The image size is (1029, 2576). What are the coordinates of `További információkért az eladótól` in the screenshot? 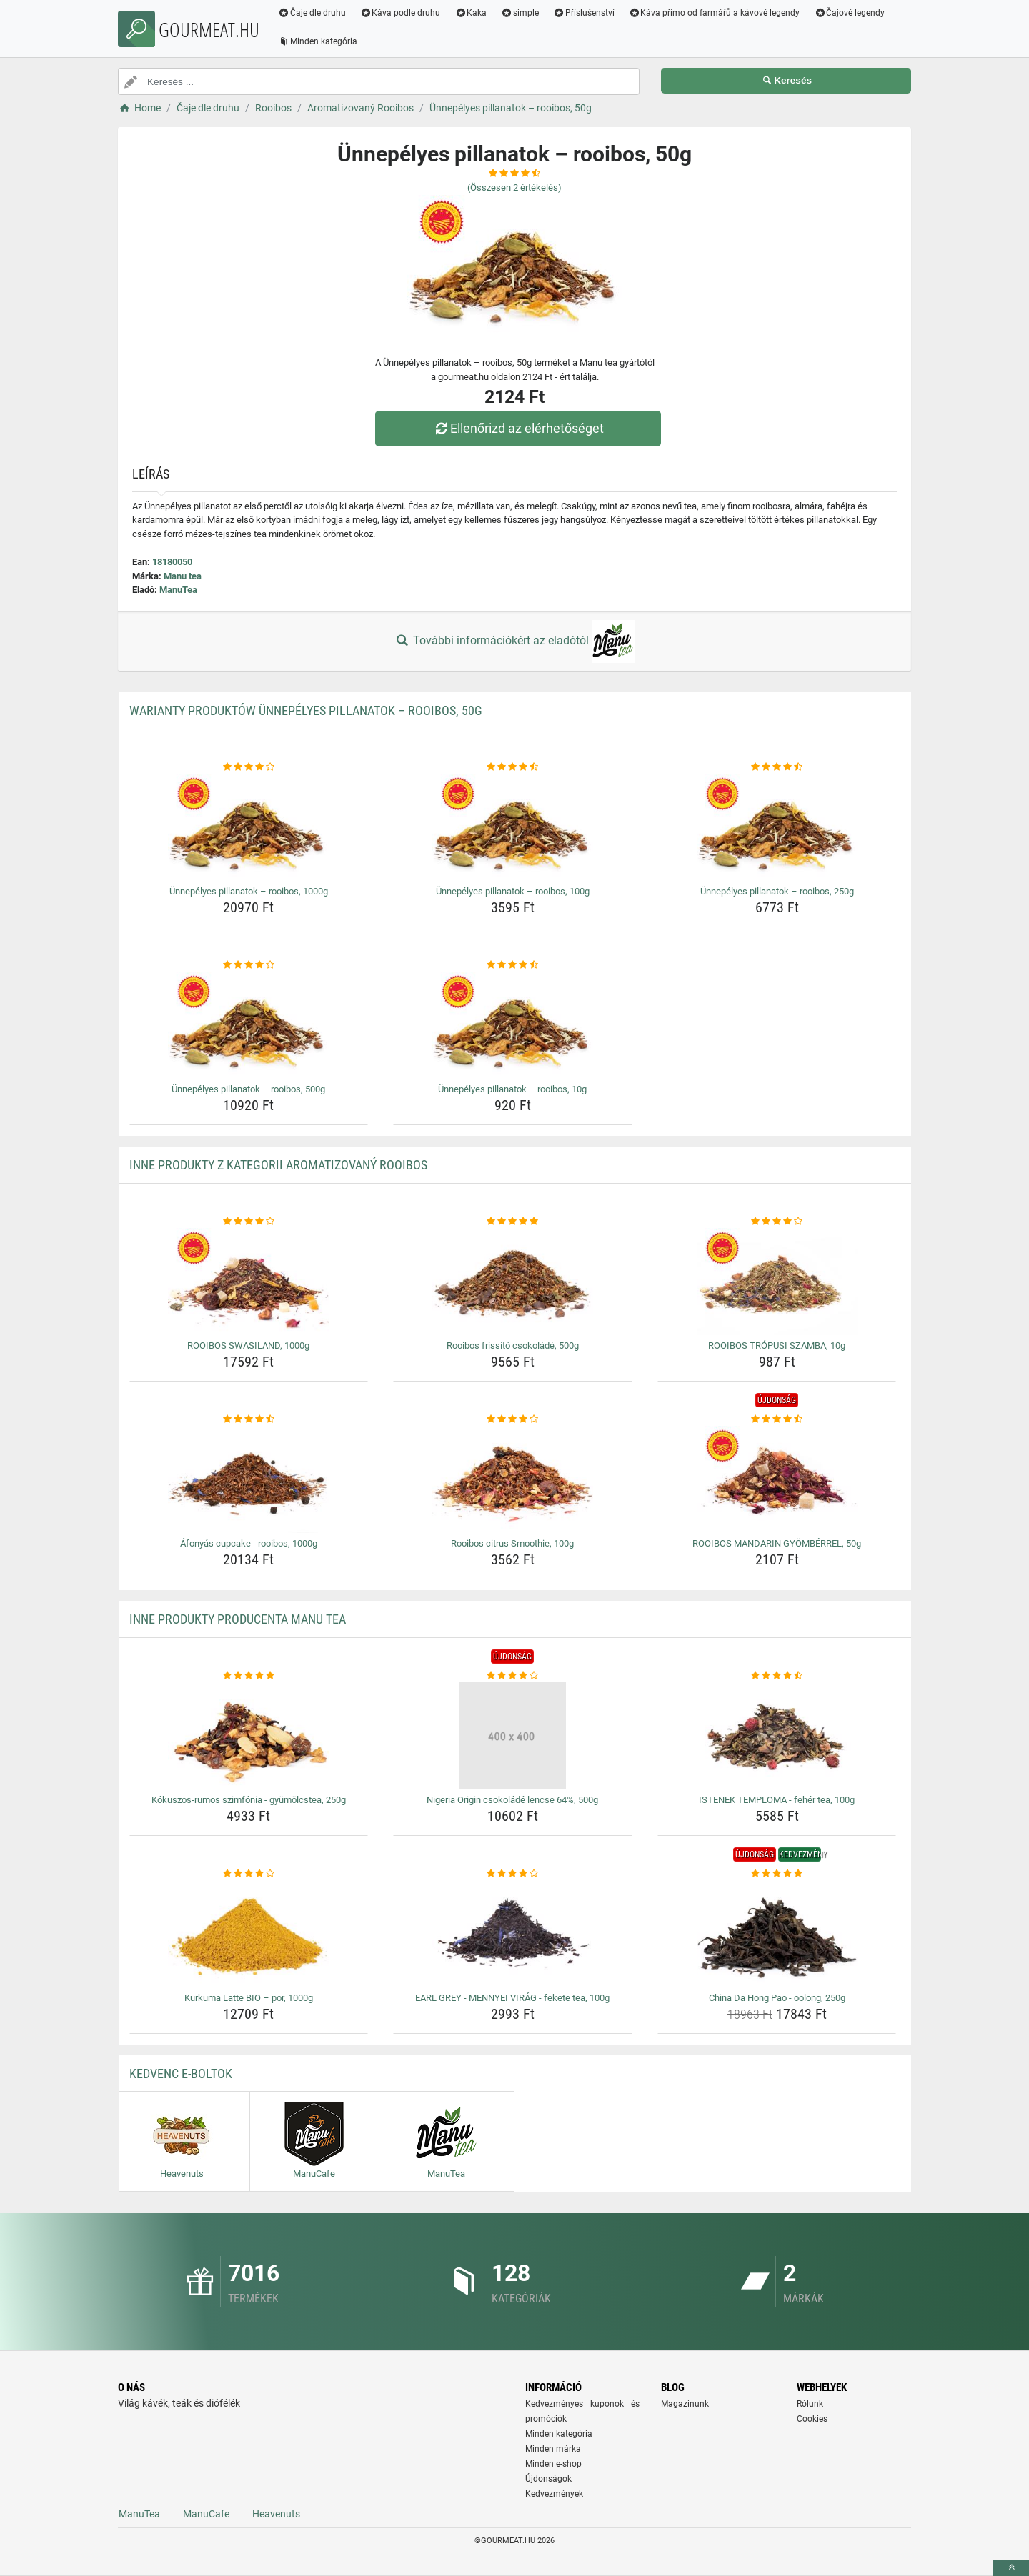 It's located at (514, 641).